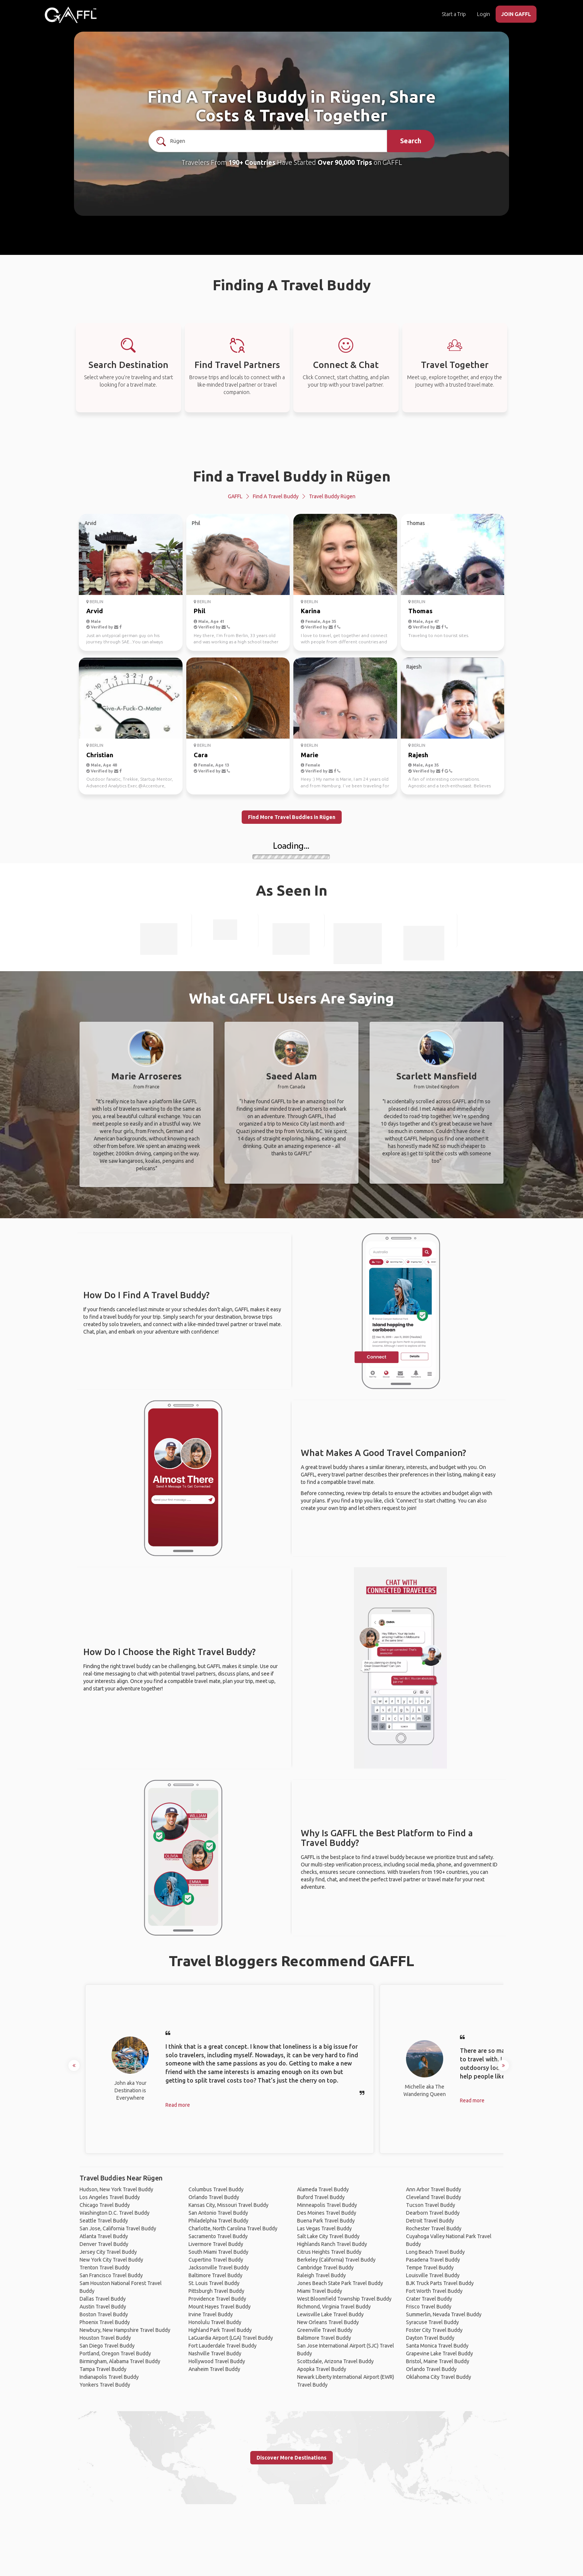 This screenshot has width=583, height=2576. What do you see at coordinates (214, 2369) in the screenshot?
I see `Anaheim Travel Buddy` at bounding box center [214, 2369].